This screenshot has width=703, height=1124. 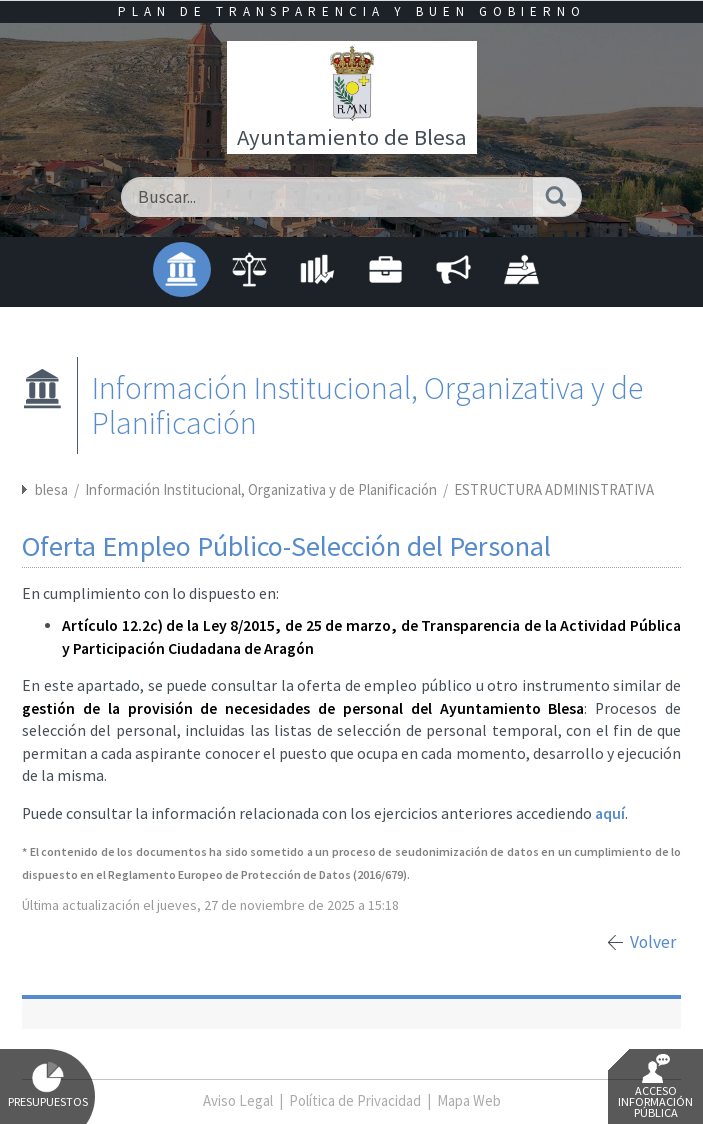 What do you see at coordinates (238, 1100) in the screenshot?
I see `Aviso Legal` at bounding box center [238, 1100].